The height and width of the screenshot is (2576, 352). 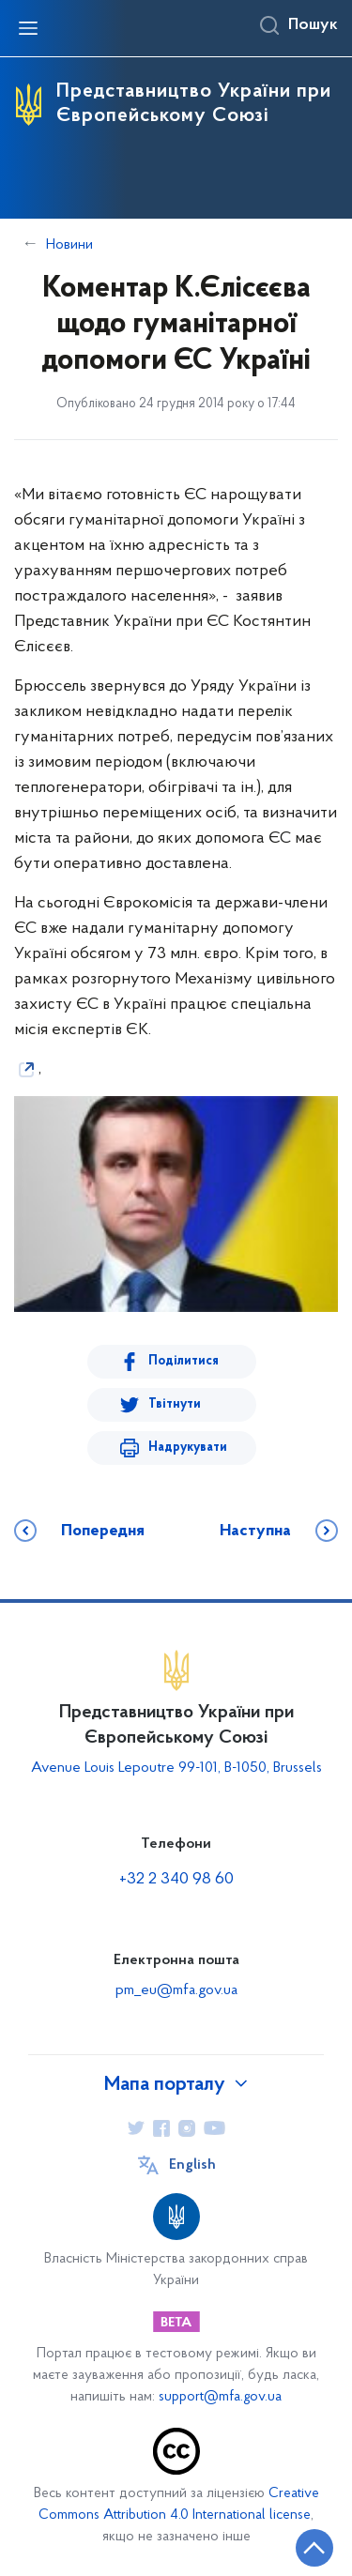 What do you see at coordinates (220, 2397) in the screenshot?
I see `support@mfa.gov.ua` at bounding box center [220, 2397].